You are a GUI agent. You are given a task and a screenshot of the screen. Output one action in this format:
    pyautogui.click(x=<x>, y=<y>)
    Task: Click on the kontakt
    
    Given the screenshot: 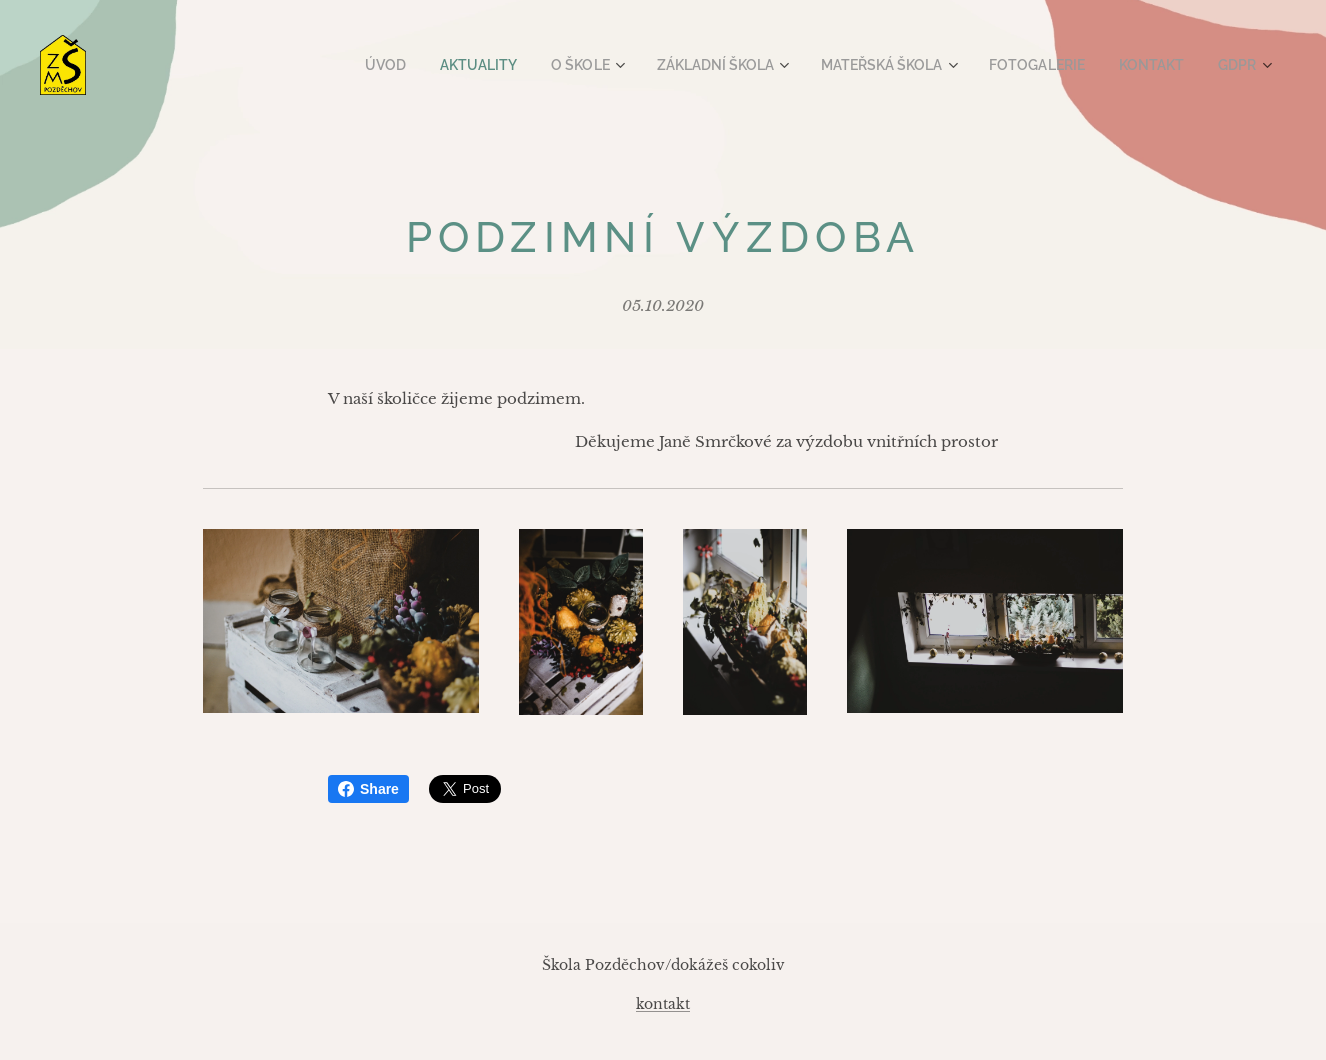 What is the action you would take?
    pyautogui.click(x=663, y=1004)
    